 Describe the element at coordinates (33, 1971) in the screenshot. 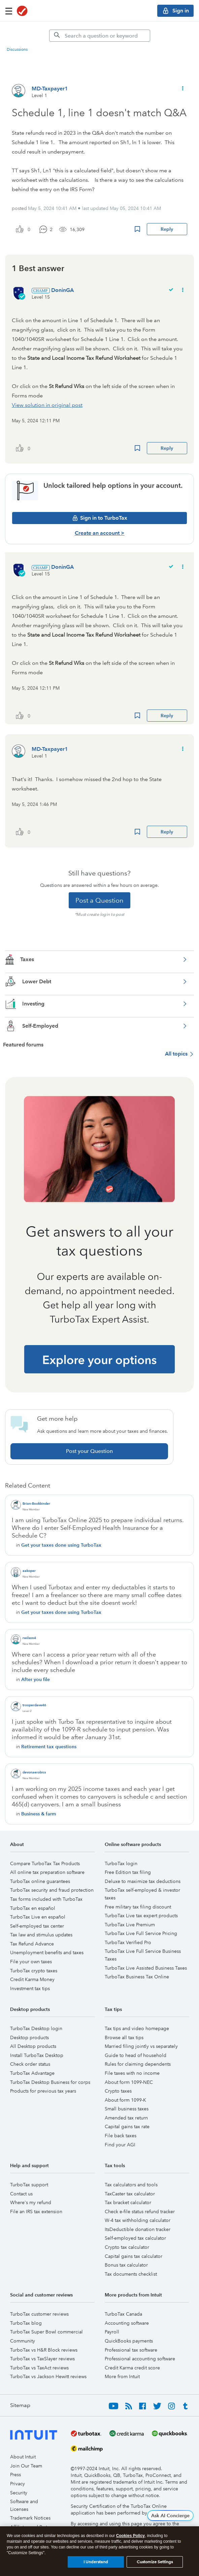

I see `TurboTax crypto taxes` at that location.